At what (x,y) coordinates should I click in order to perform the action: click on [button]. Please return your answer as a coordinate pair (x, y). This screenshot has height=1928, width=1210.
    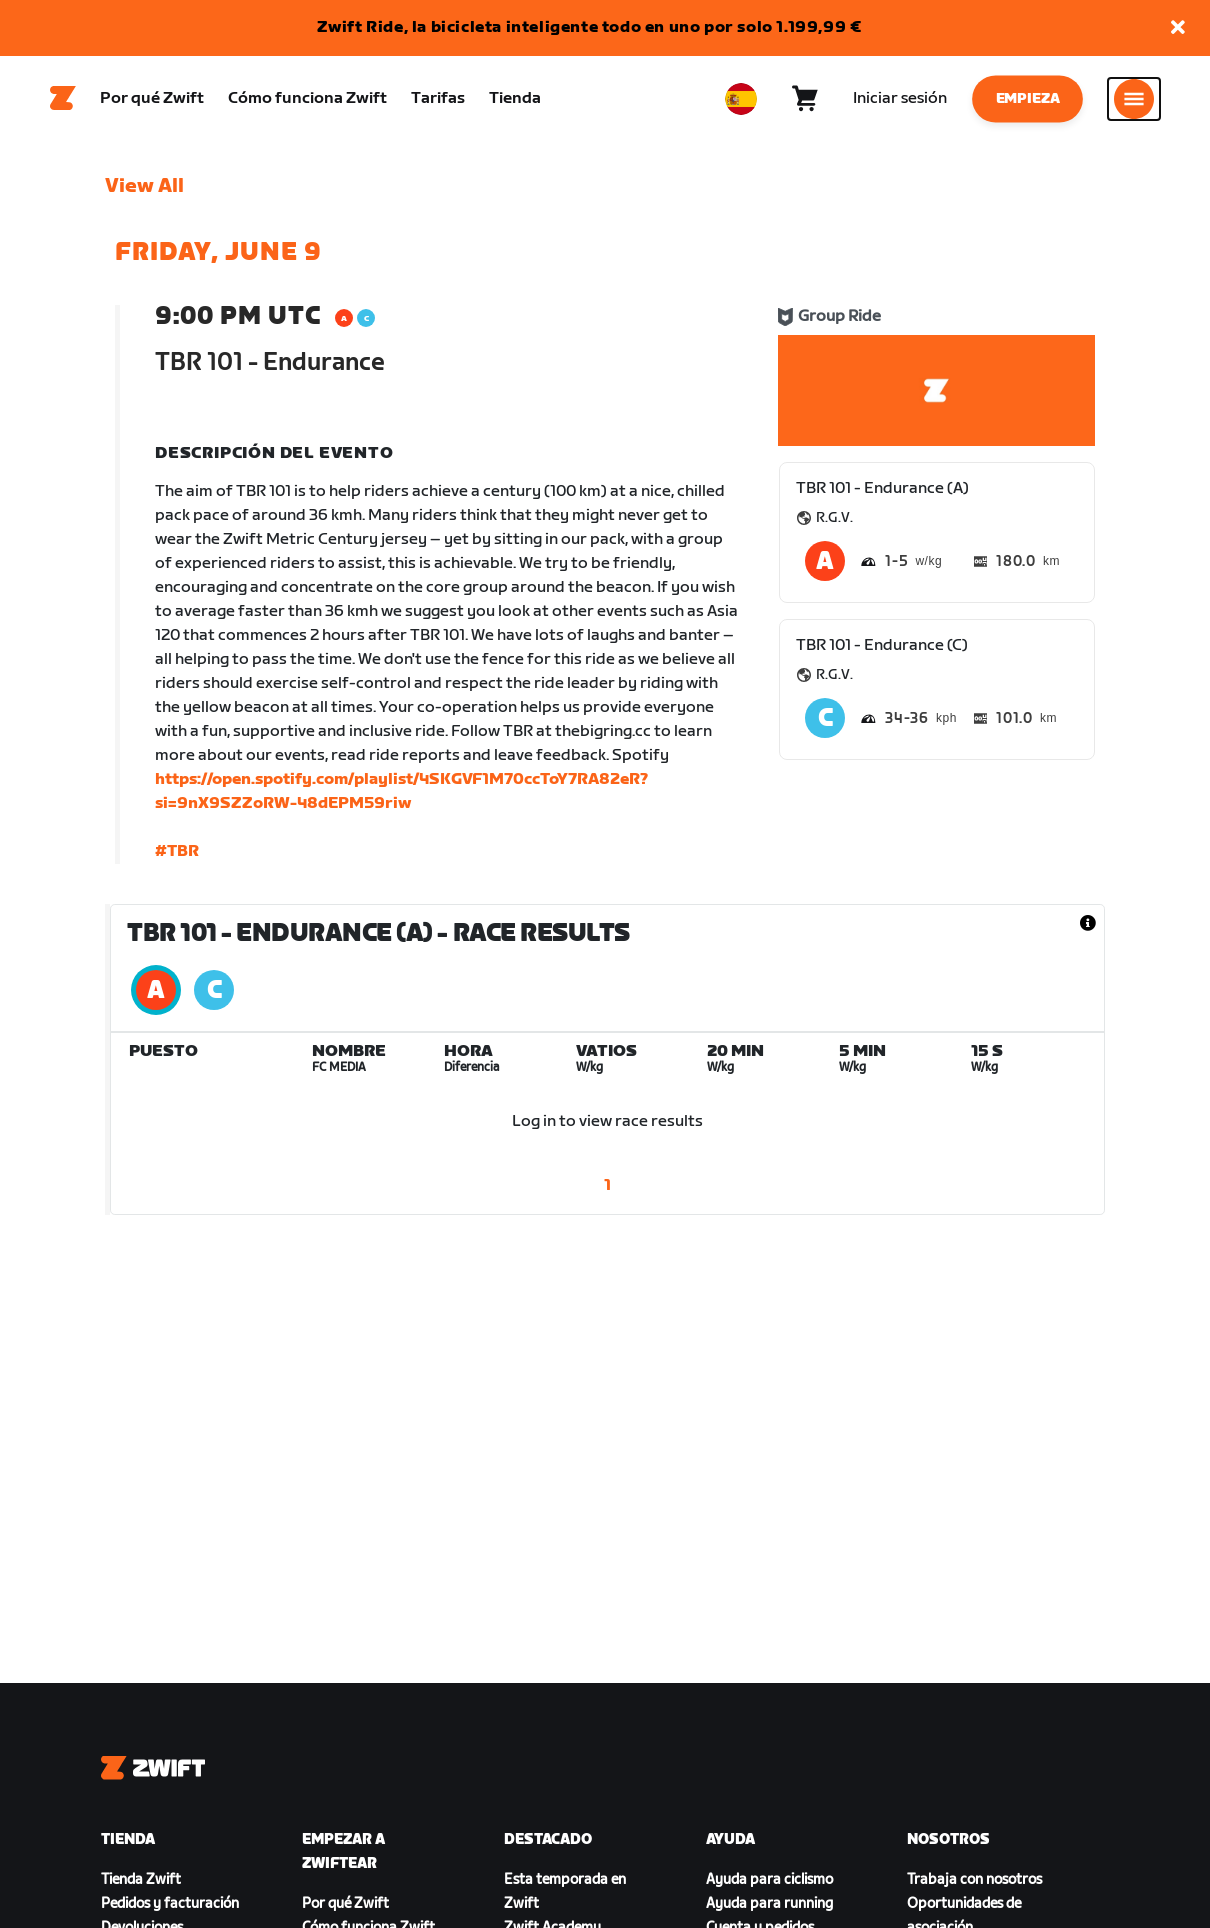
    Looking at the image, I should click on (1178, 28).